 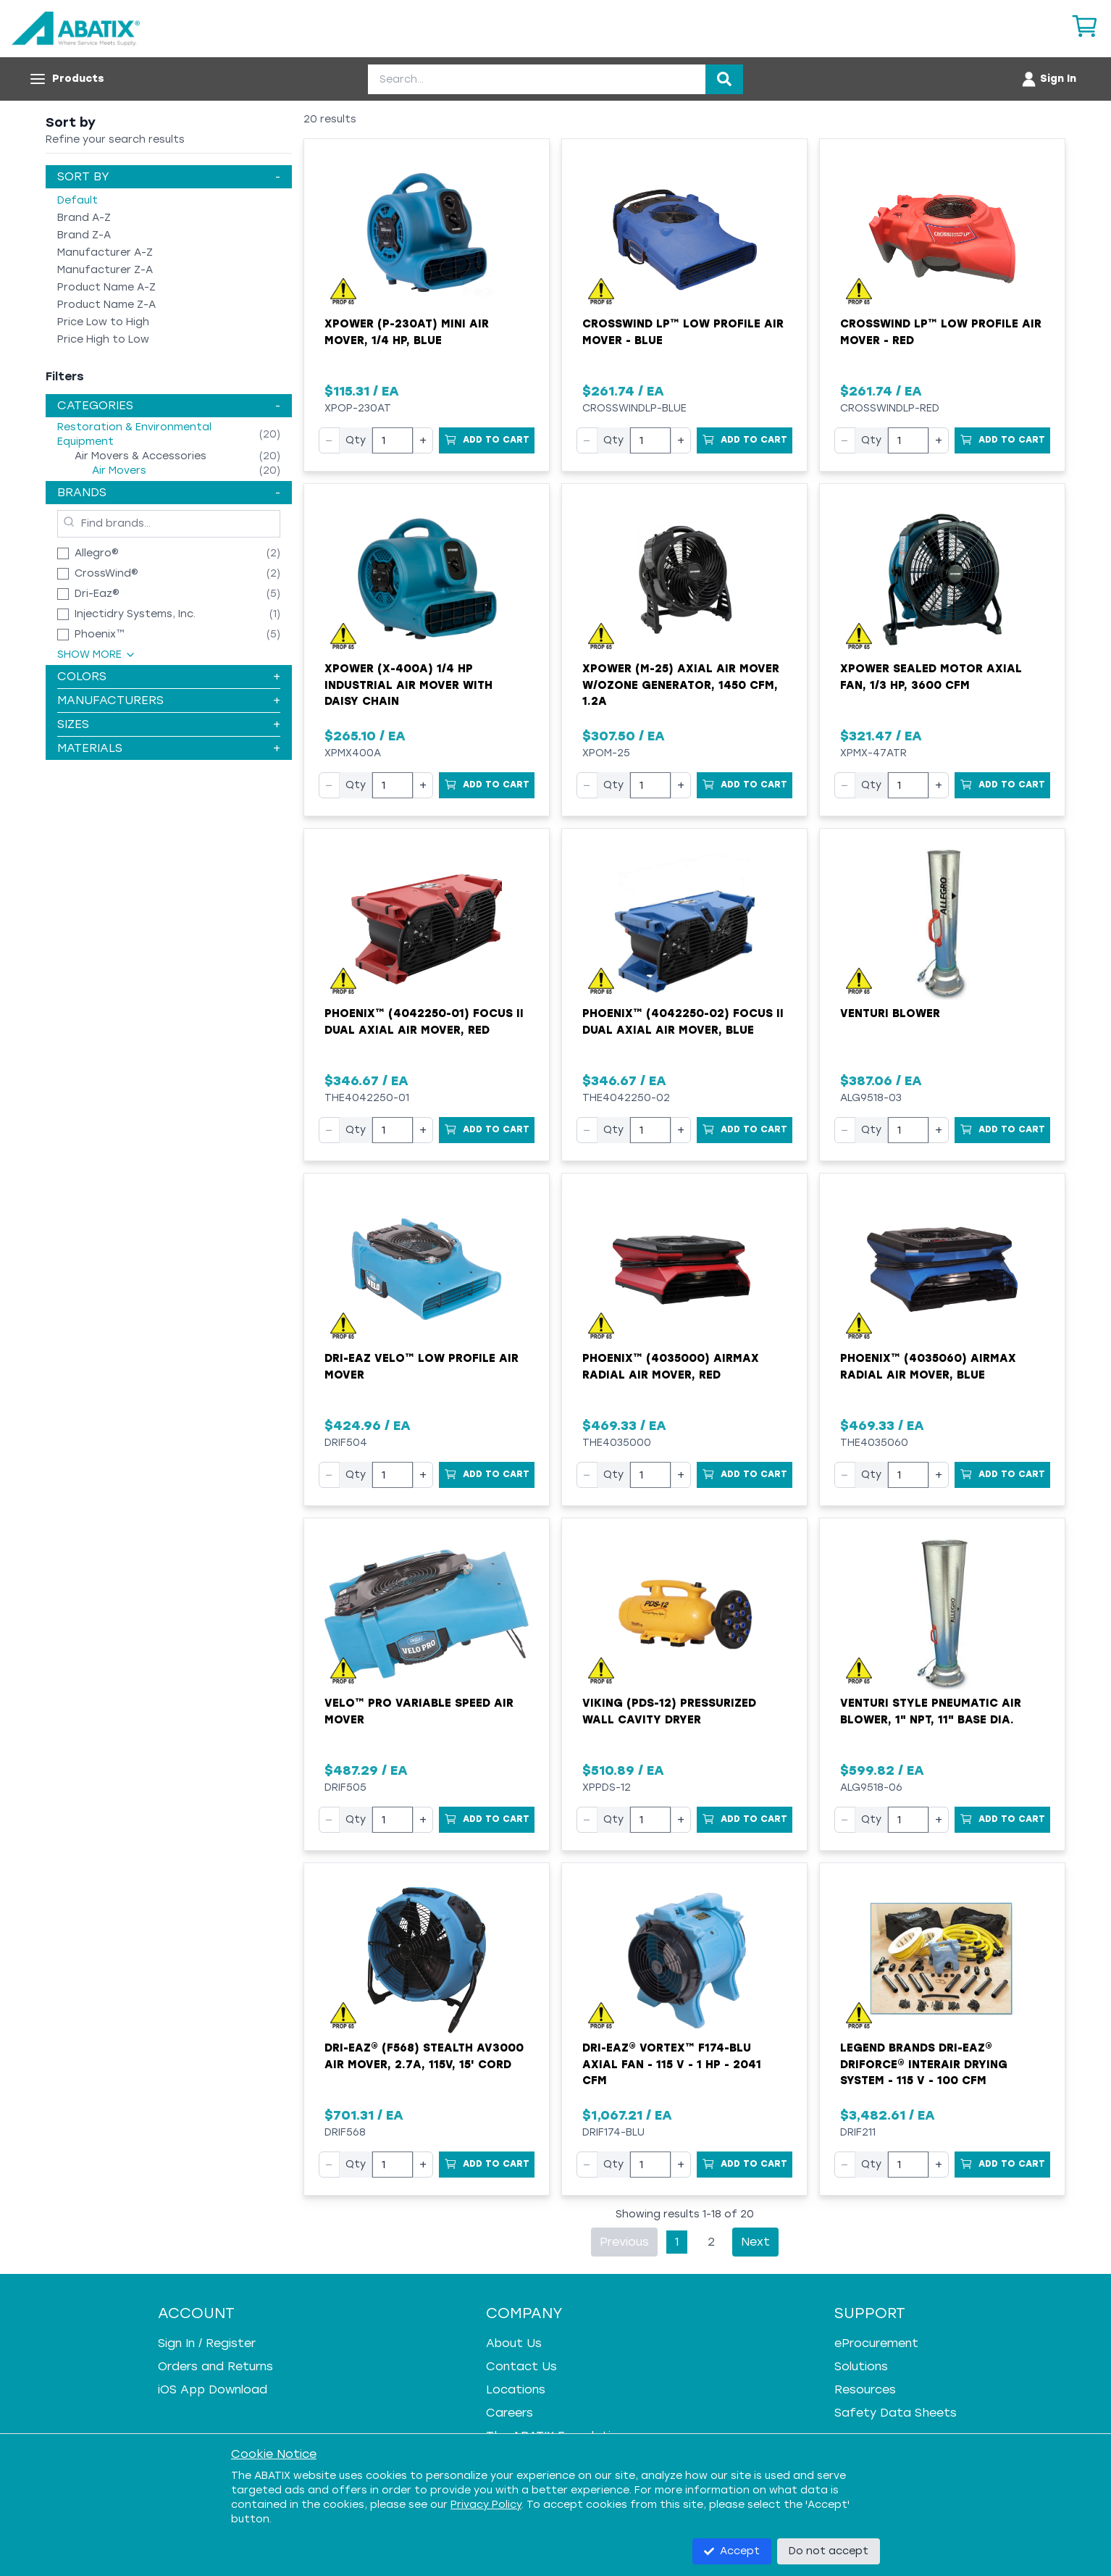 I want to click on XPower (M-25) Axial Air Mover w/Ozone Generator, 1450 cfm, 1.2A, so click(x=680, y=685).